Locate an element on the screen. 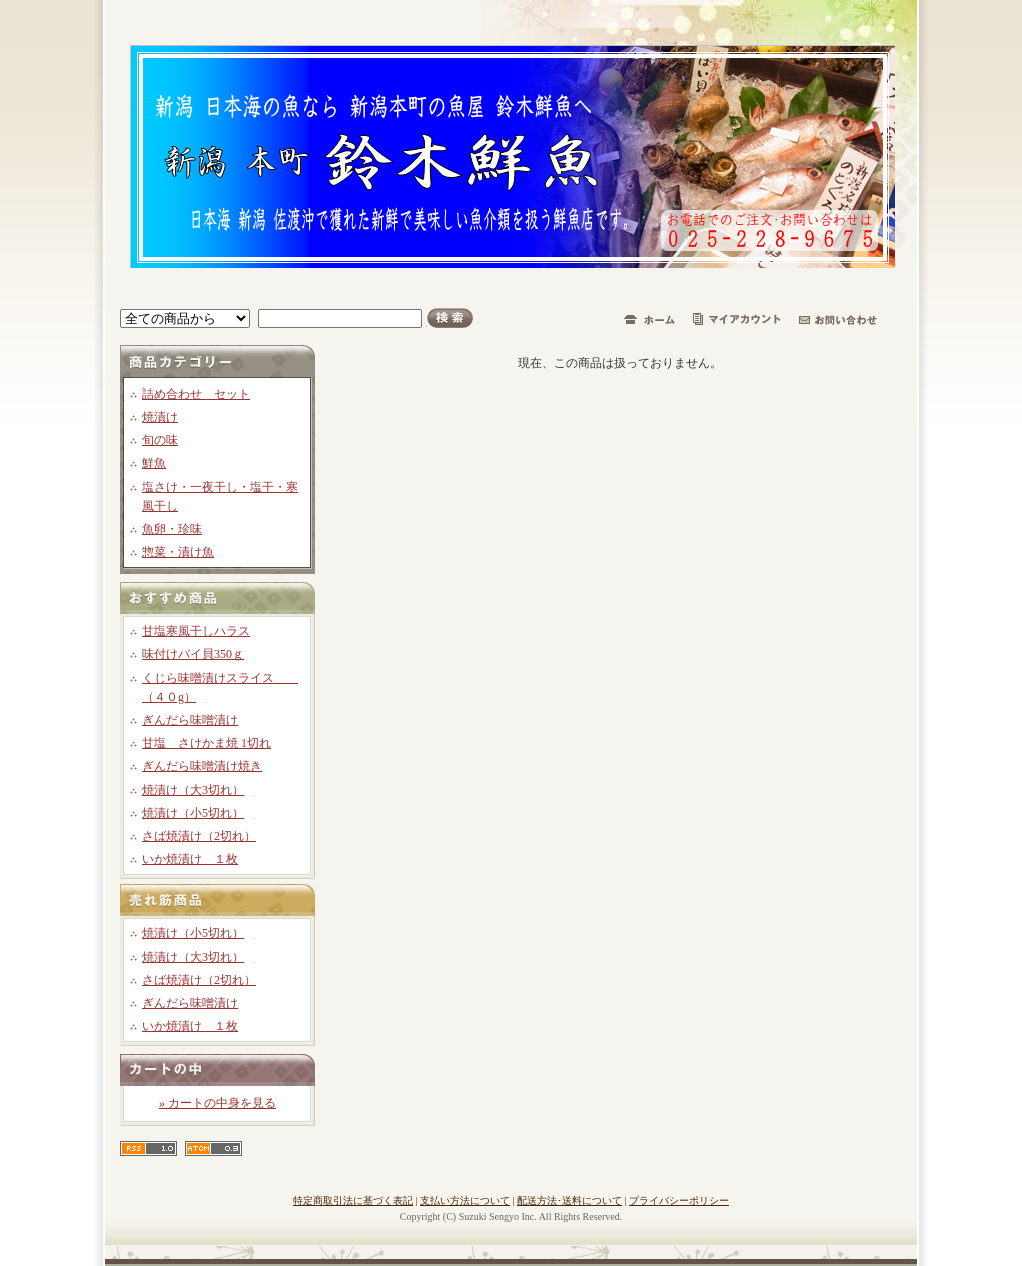 This screenshot has width=1022, height=1266. 焼漬け（大3切れ） is located at coordinates (193, 790).